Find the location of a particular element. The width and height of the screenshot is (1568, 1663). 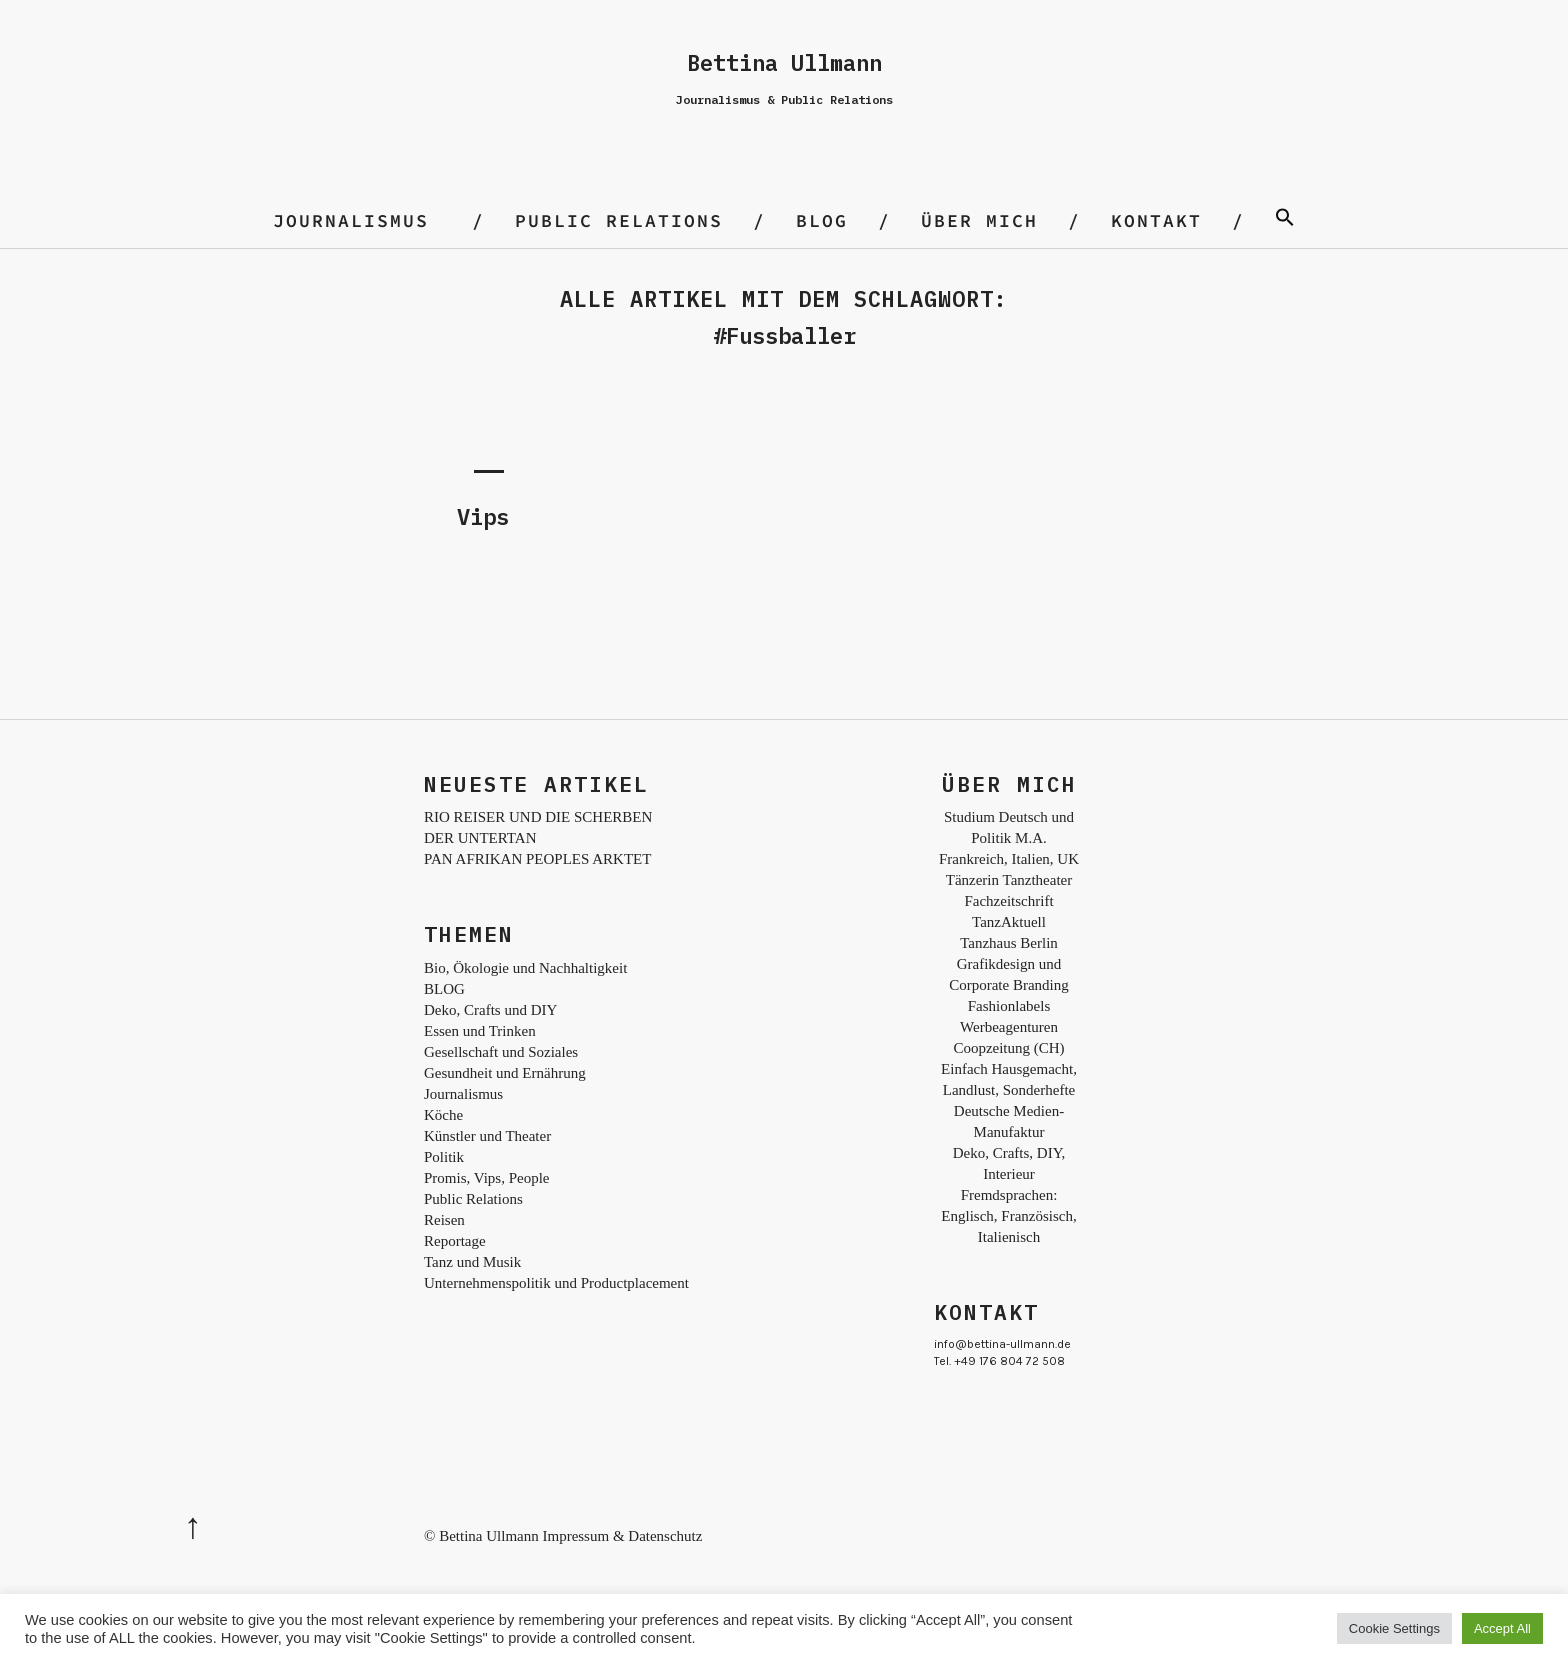

Gesundheit und Ernährung is located at coordinates (505, 1073).